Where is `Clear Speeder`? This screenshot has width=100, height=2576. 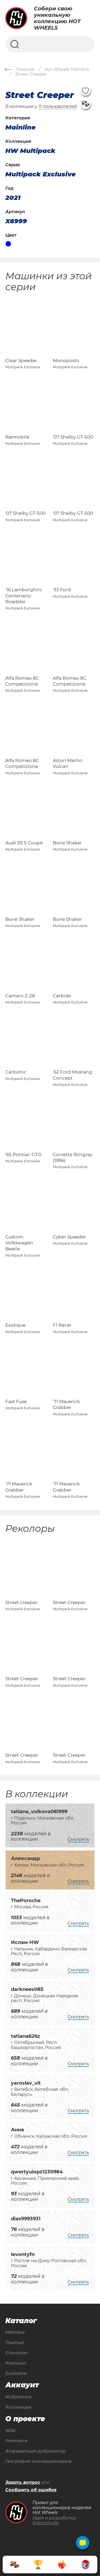
Clear Speeder is located at coordinates (21, 360).